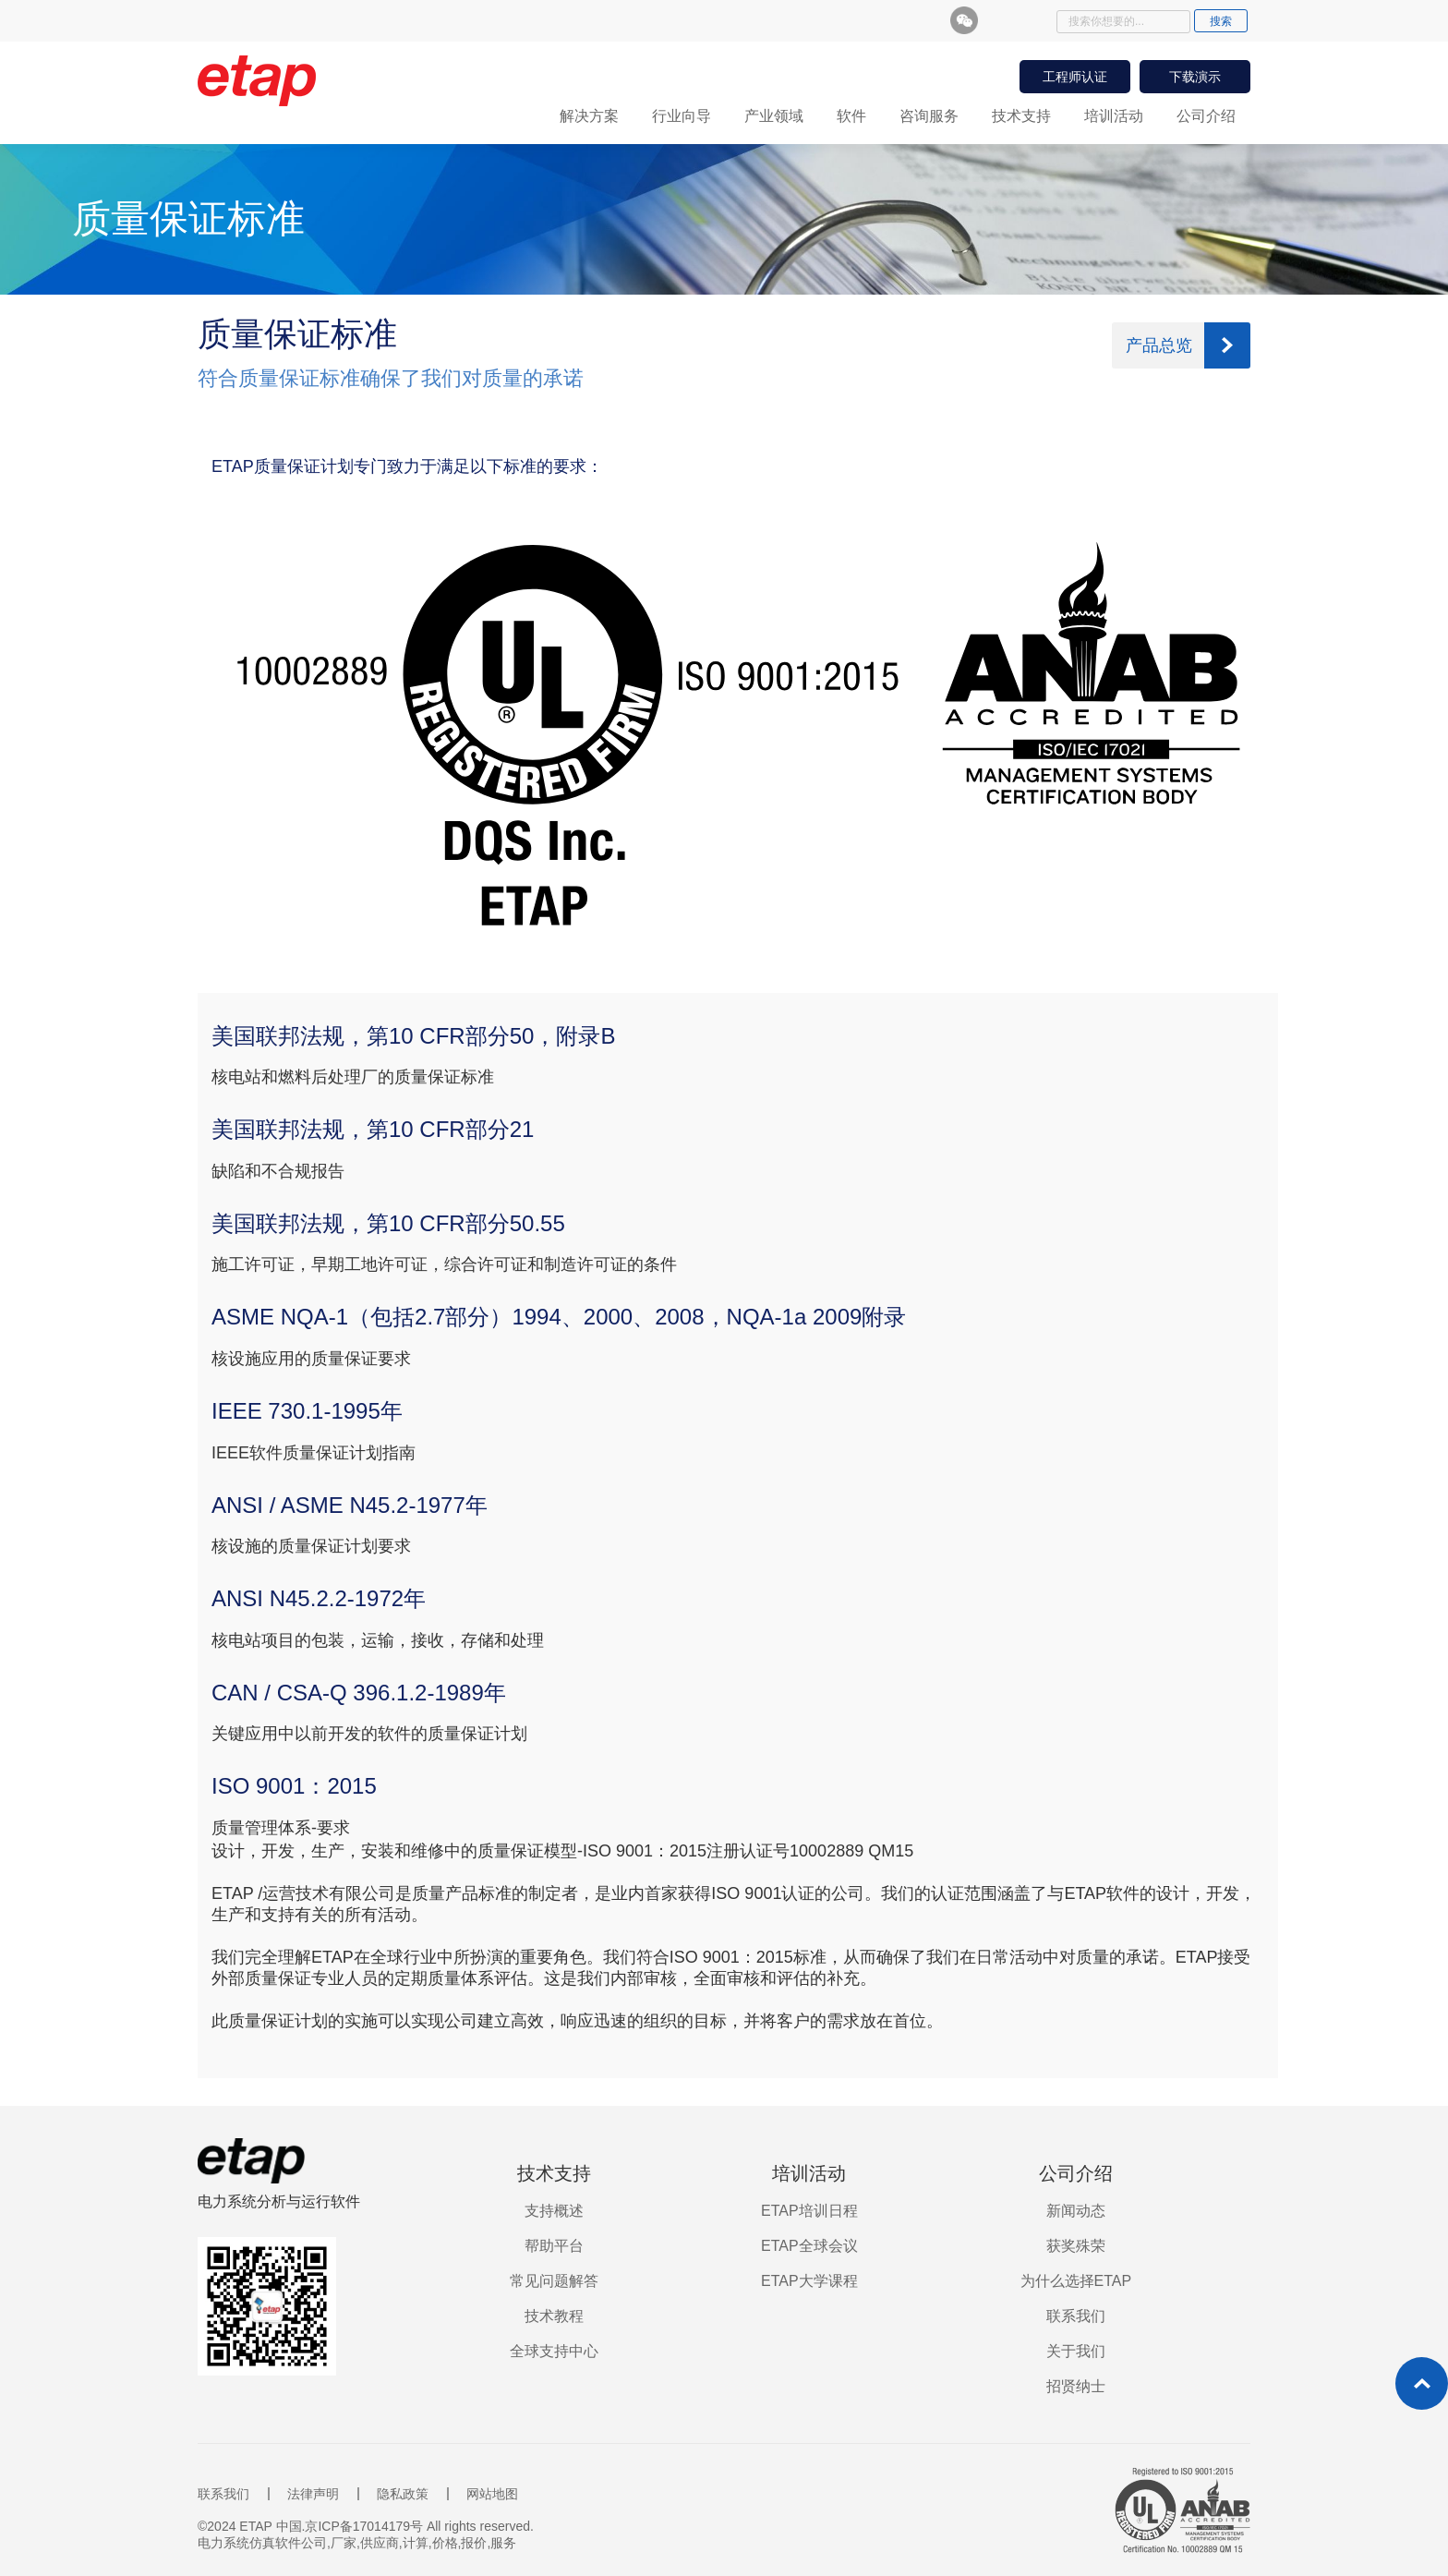  I want to click on ETAP全球会议, so click(809, 2246).